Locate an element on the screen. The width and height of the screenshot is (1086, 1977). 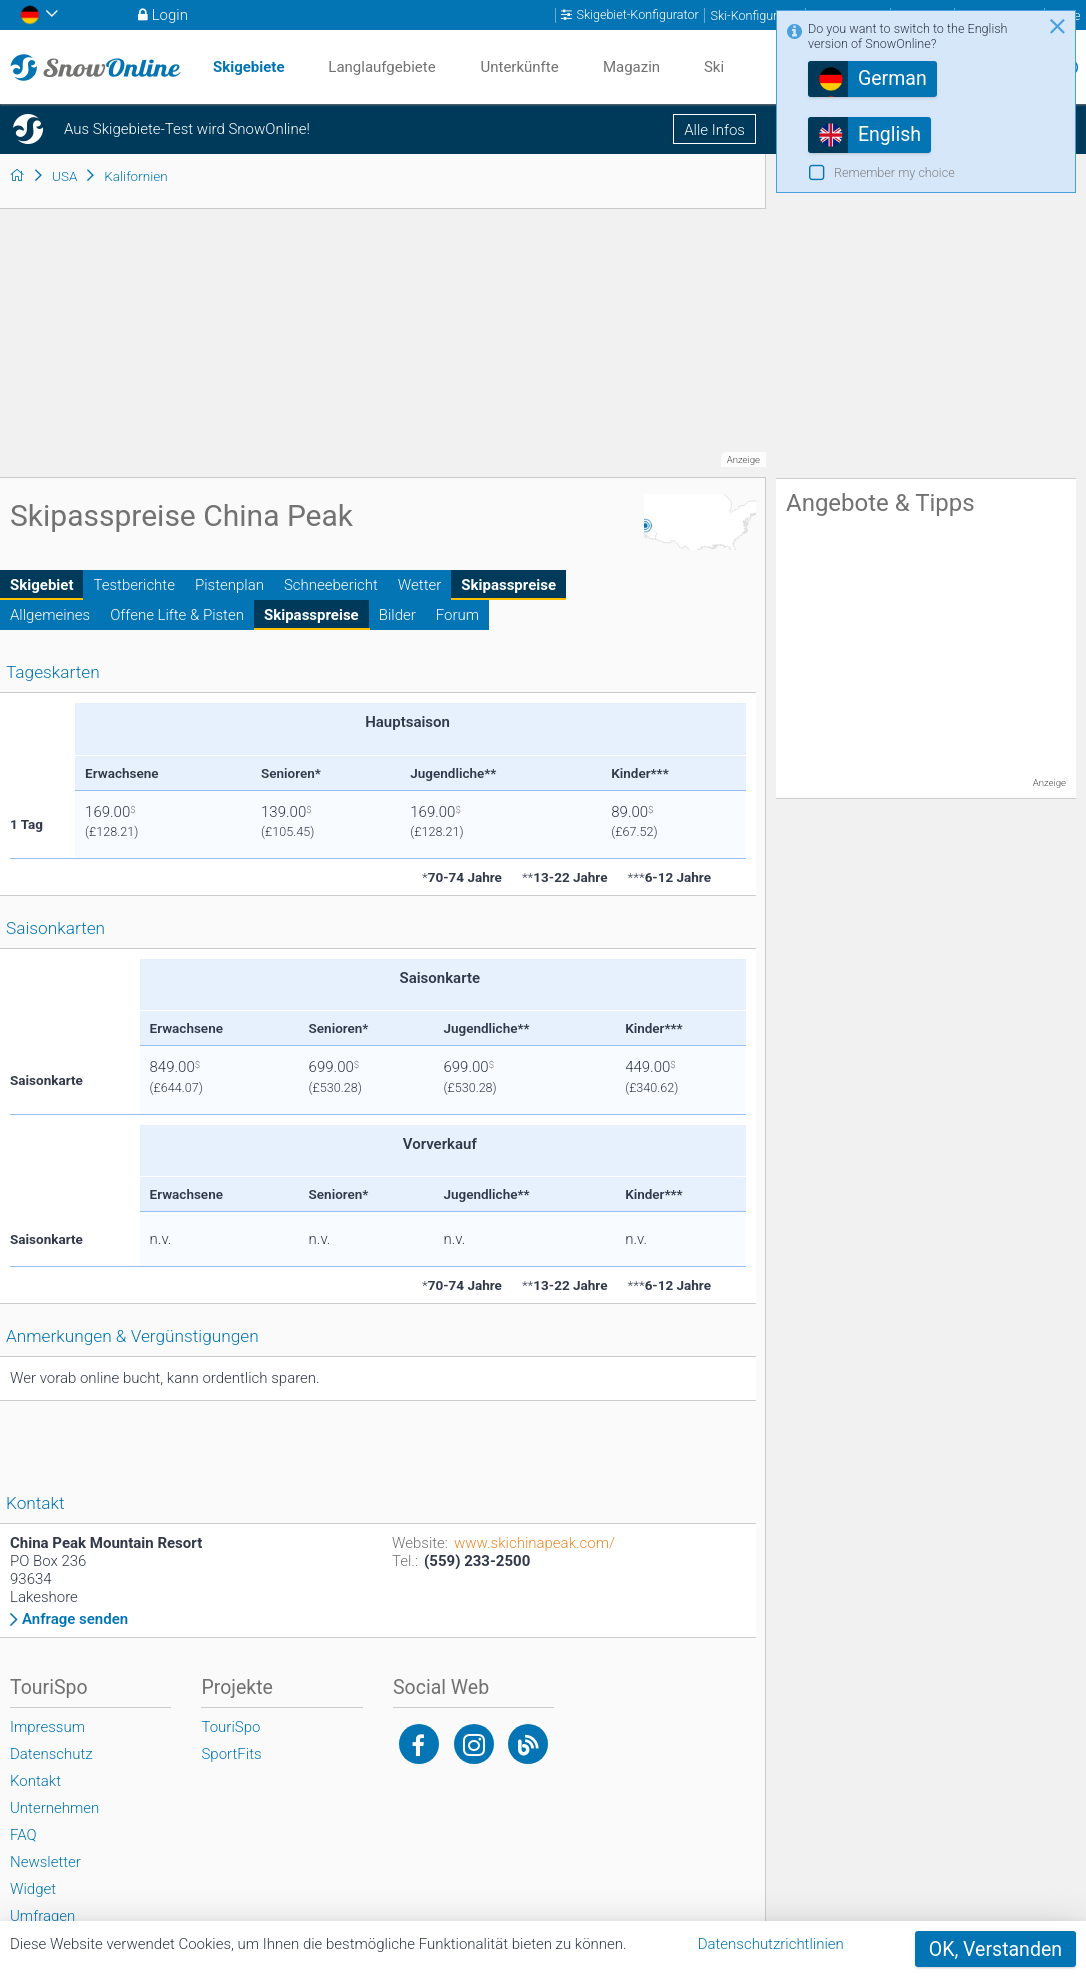
English is located at coordinates (889, 134).